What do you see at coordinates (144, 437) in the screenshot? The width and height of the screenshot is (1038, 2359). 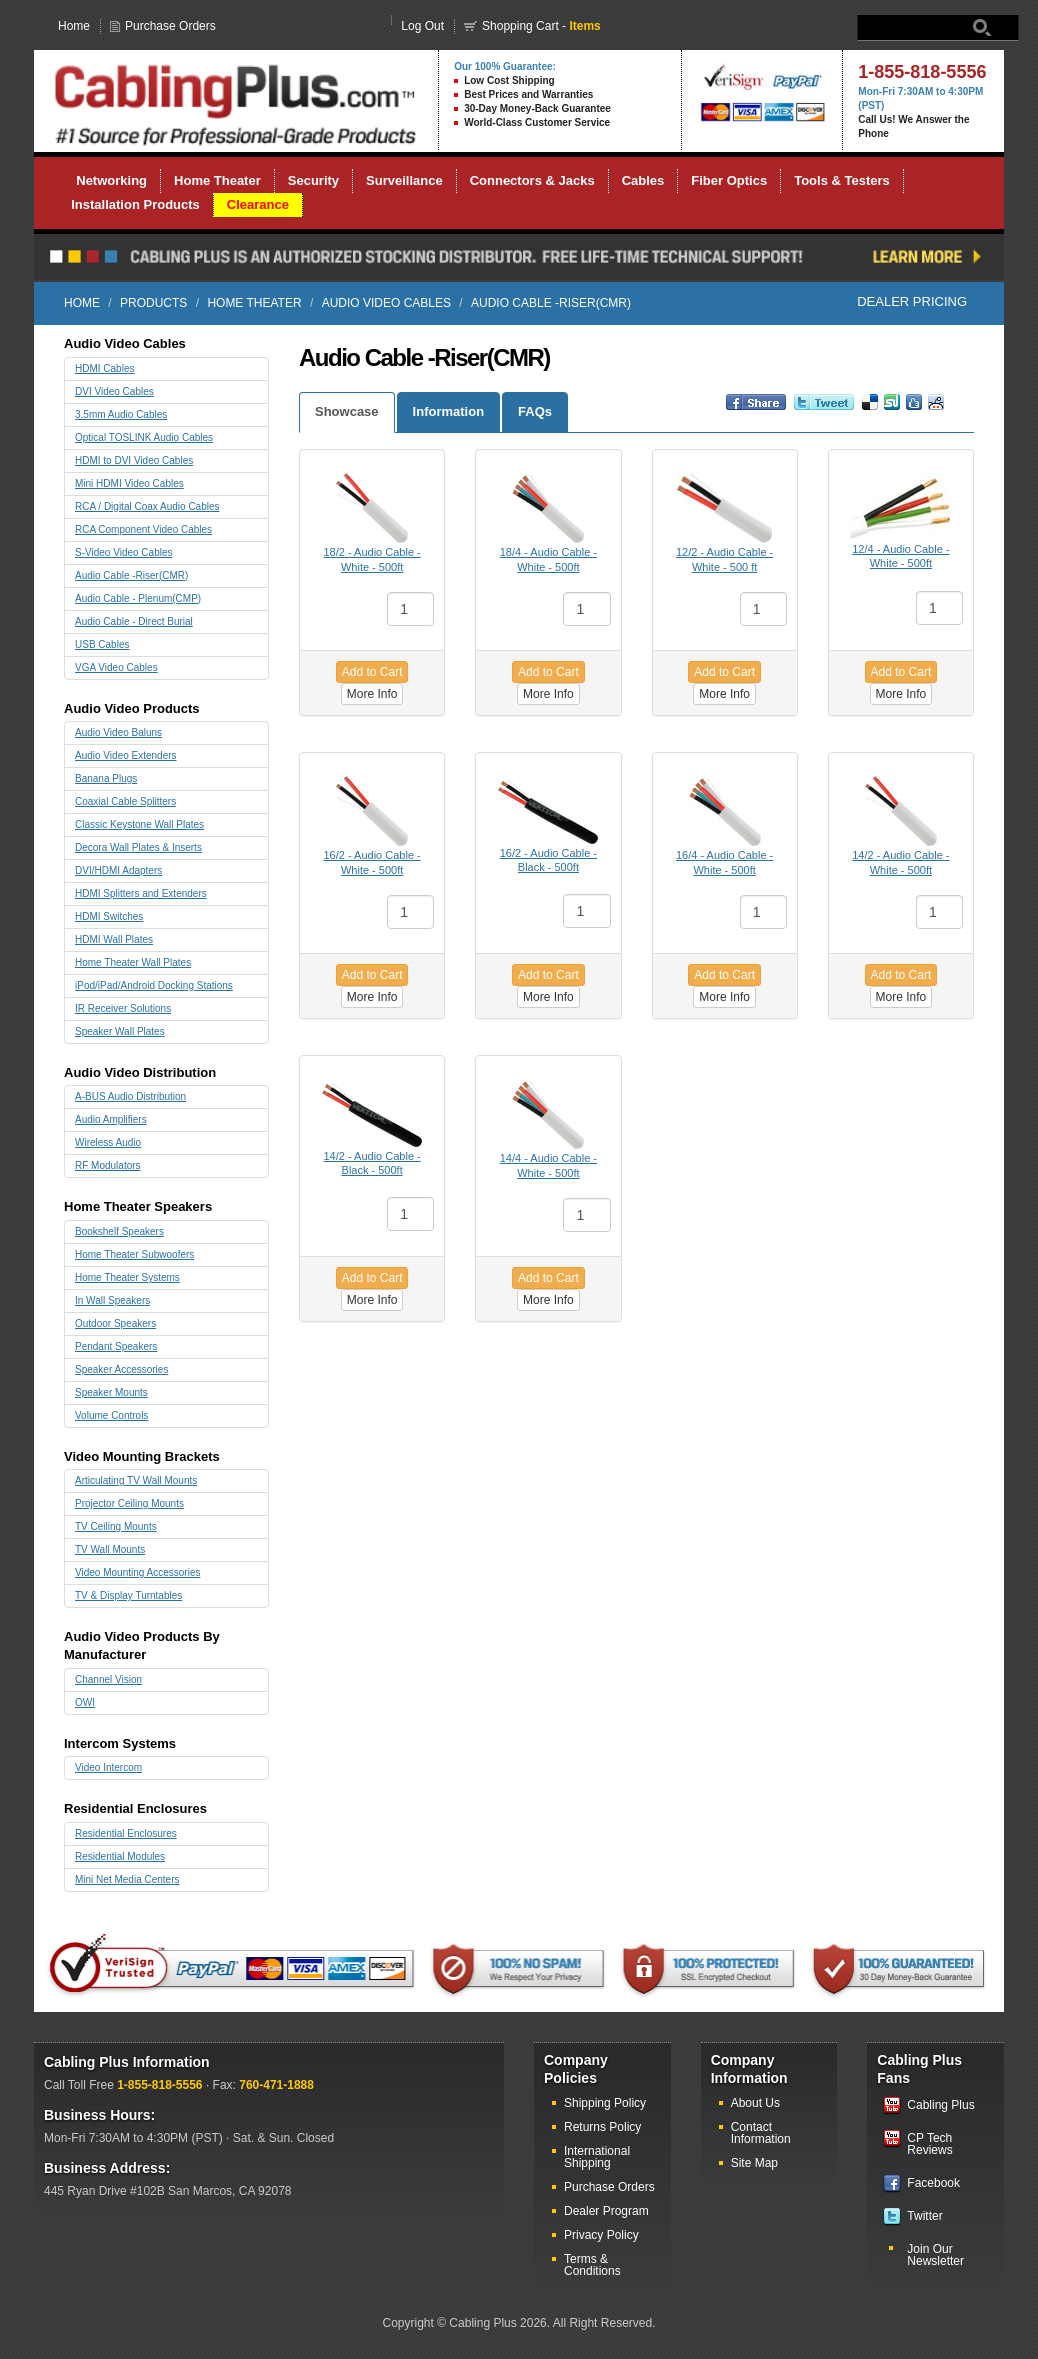 I see `Optical TOSLINK Audio Cables` at bounding box center [144, 437].